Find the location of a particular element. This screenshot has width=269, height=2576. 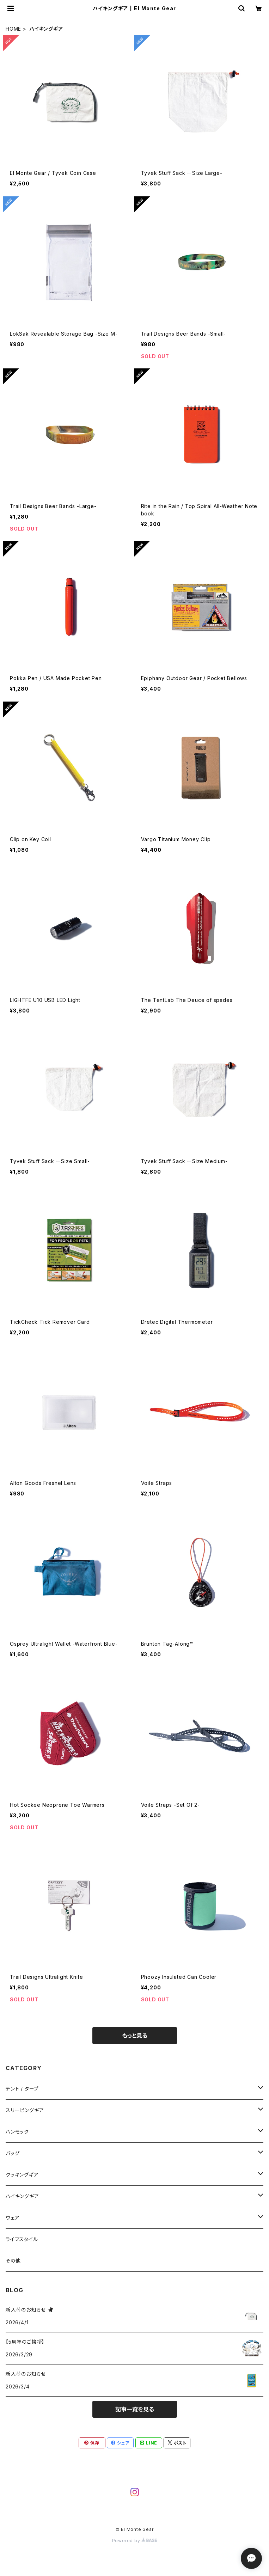

ウェア is located at coordinates (12, 2218).